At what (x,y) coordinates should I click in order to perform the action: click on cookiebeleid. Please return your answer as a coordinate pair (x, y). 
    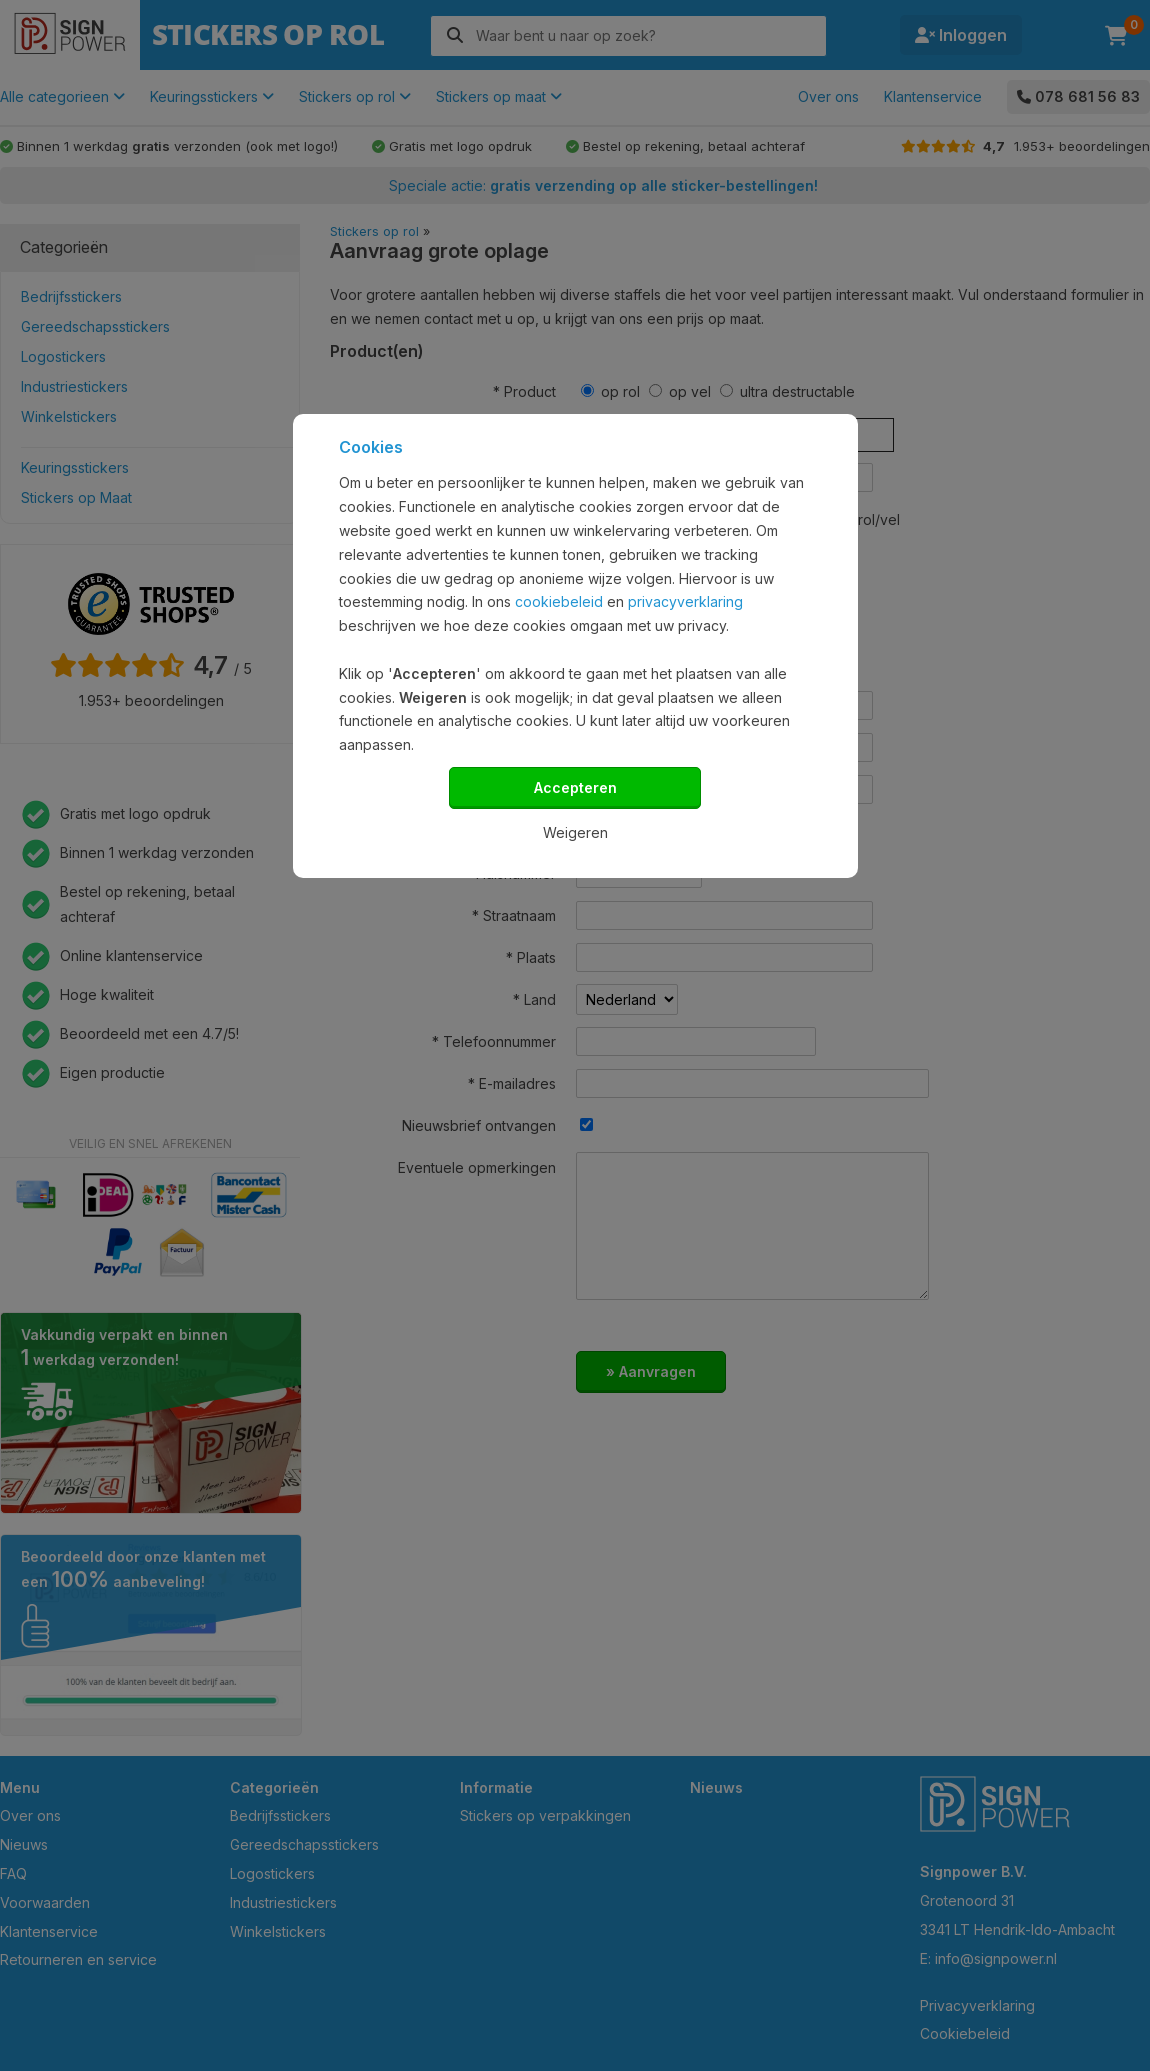
    Looking at the image, I should click on (559, 601).